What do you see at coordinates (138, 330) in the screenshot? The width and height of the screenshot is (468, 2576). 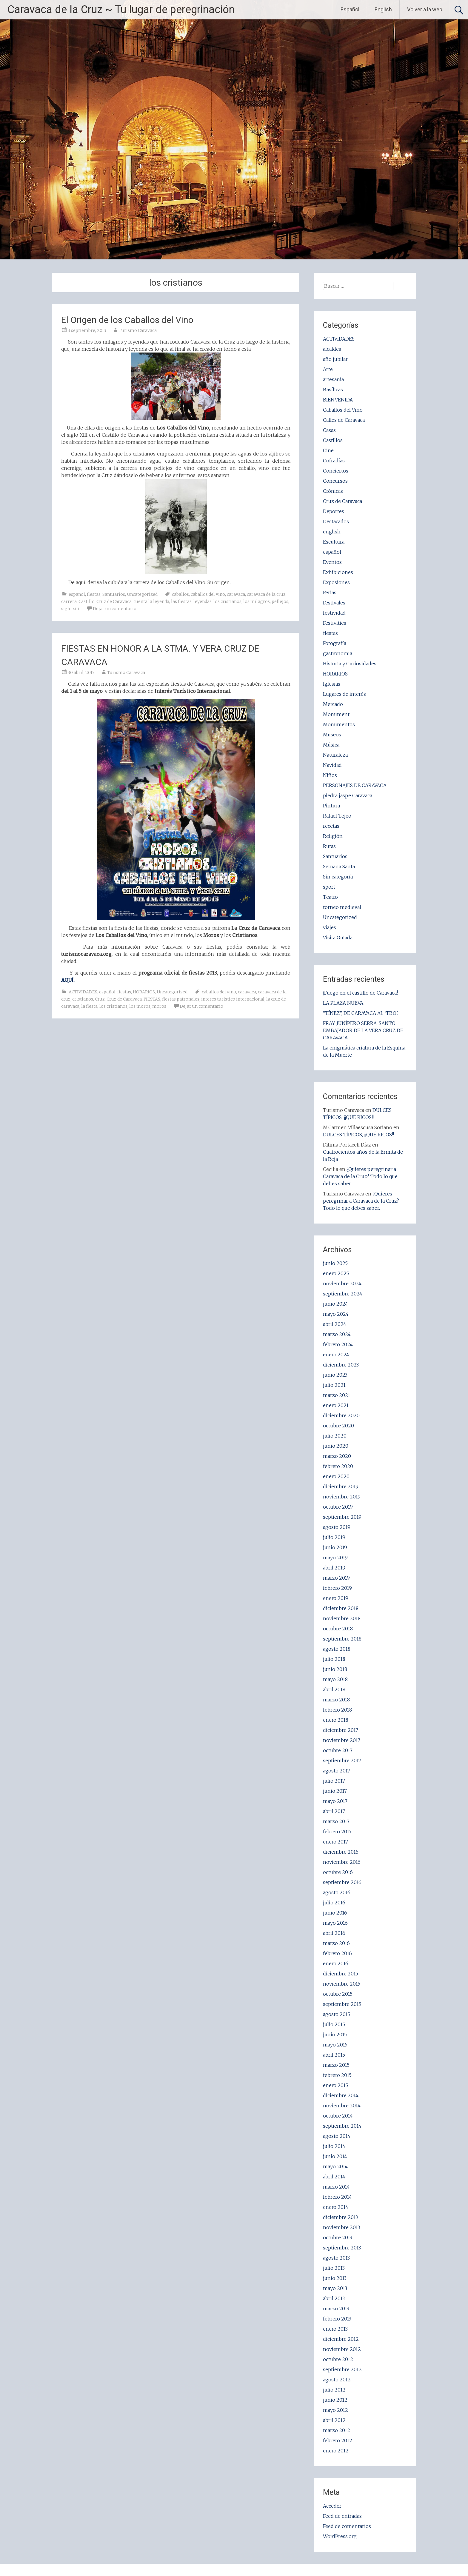 I see `Turismo Caravaca` at bounding box center [138, 330].